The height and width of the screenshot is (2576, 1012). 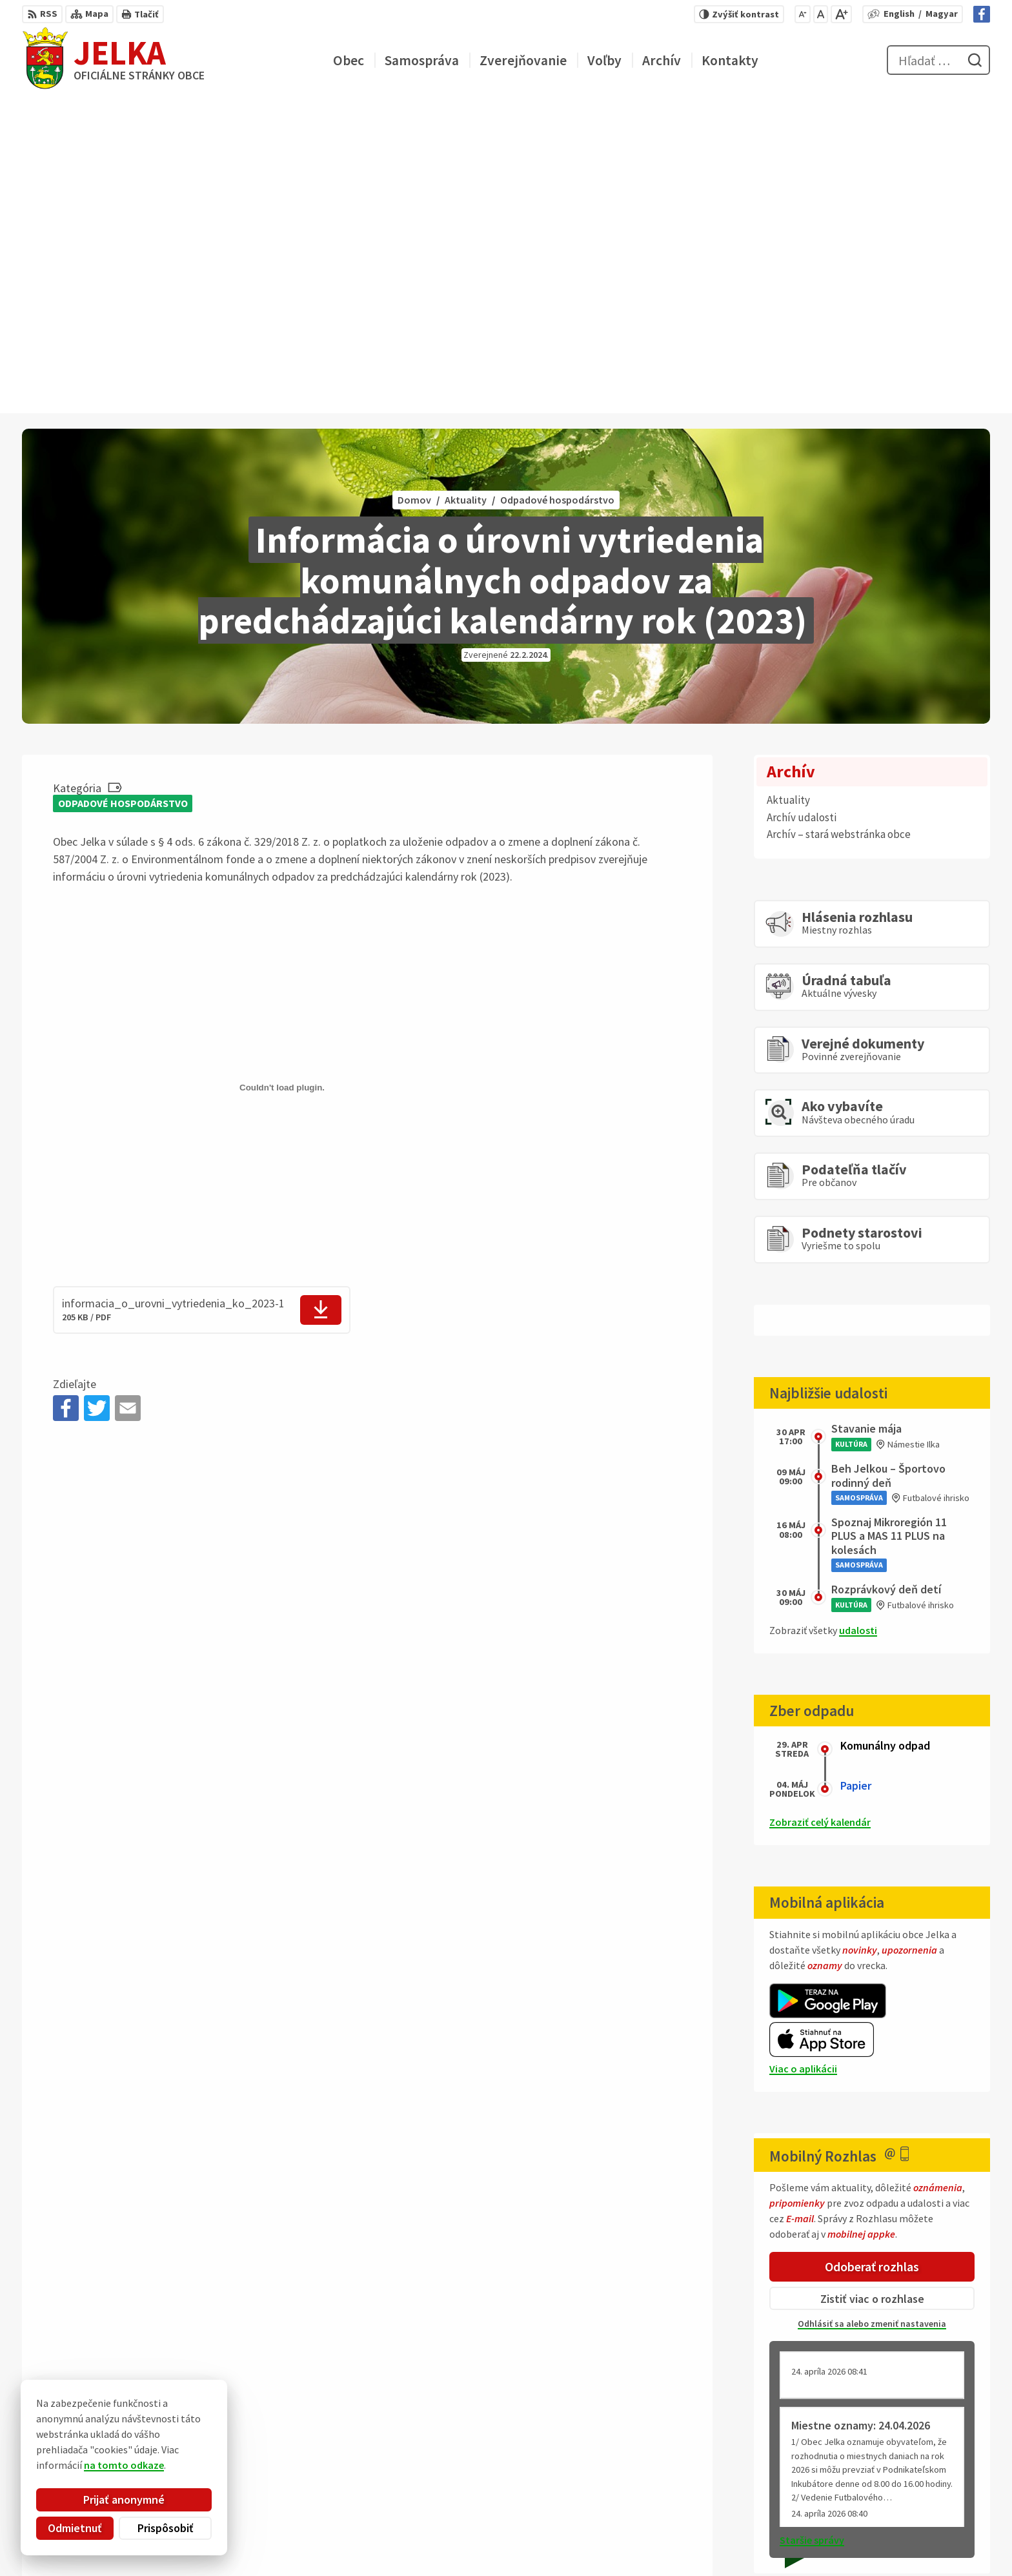 What do you see at coordinates (812, 2226) in the screenshot?
I see `Staršie správy` at bounding box center [812, 2226].